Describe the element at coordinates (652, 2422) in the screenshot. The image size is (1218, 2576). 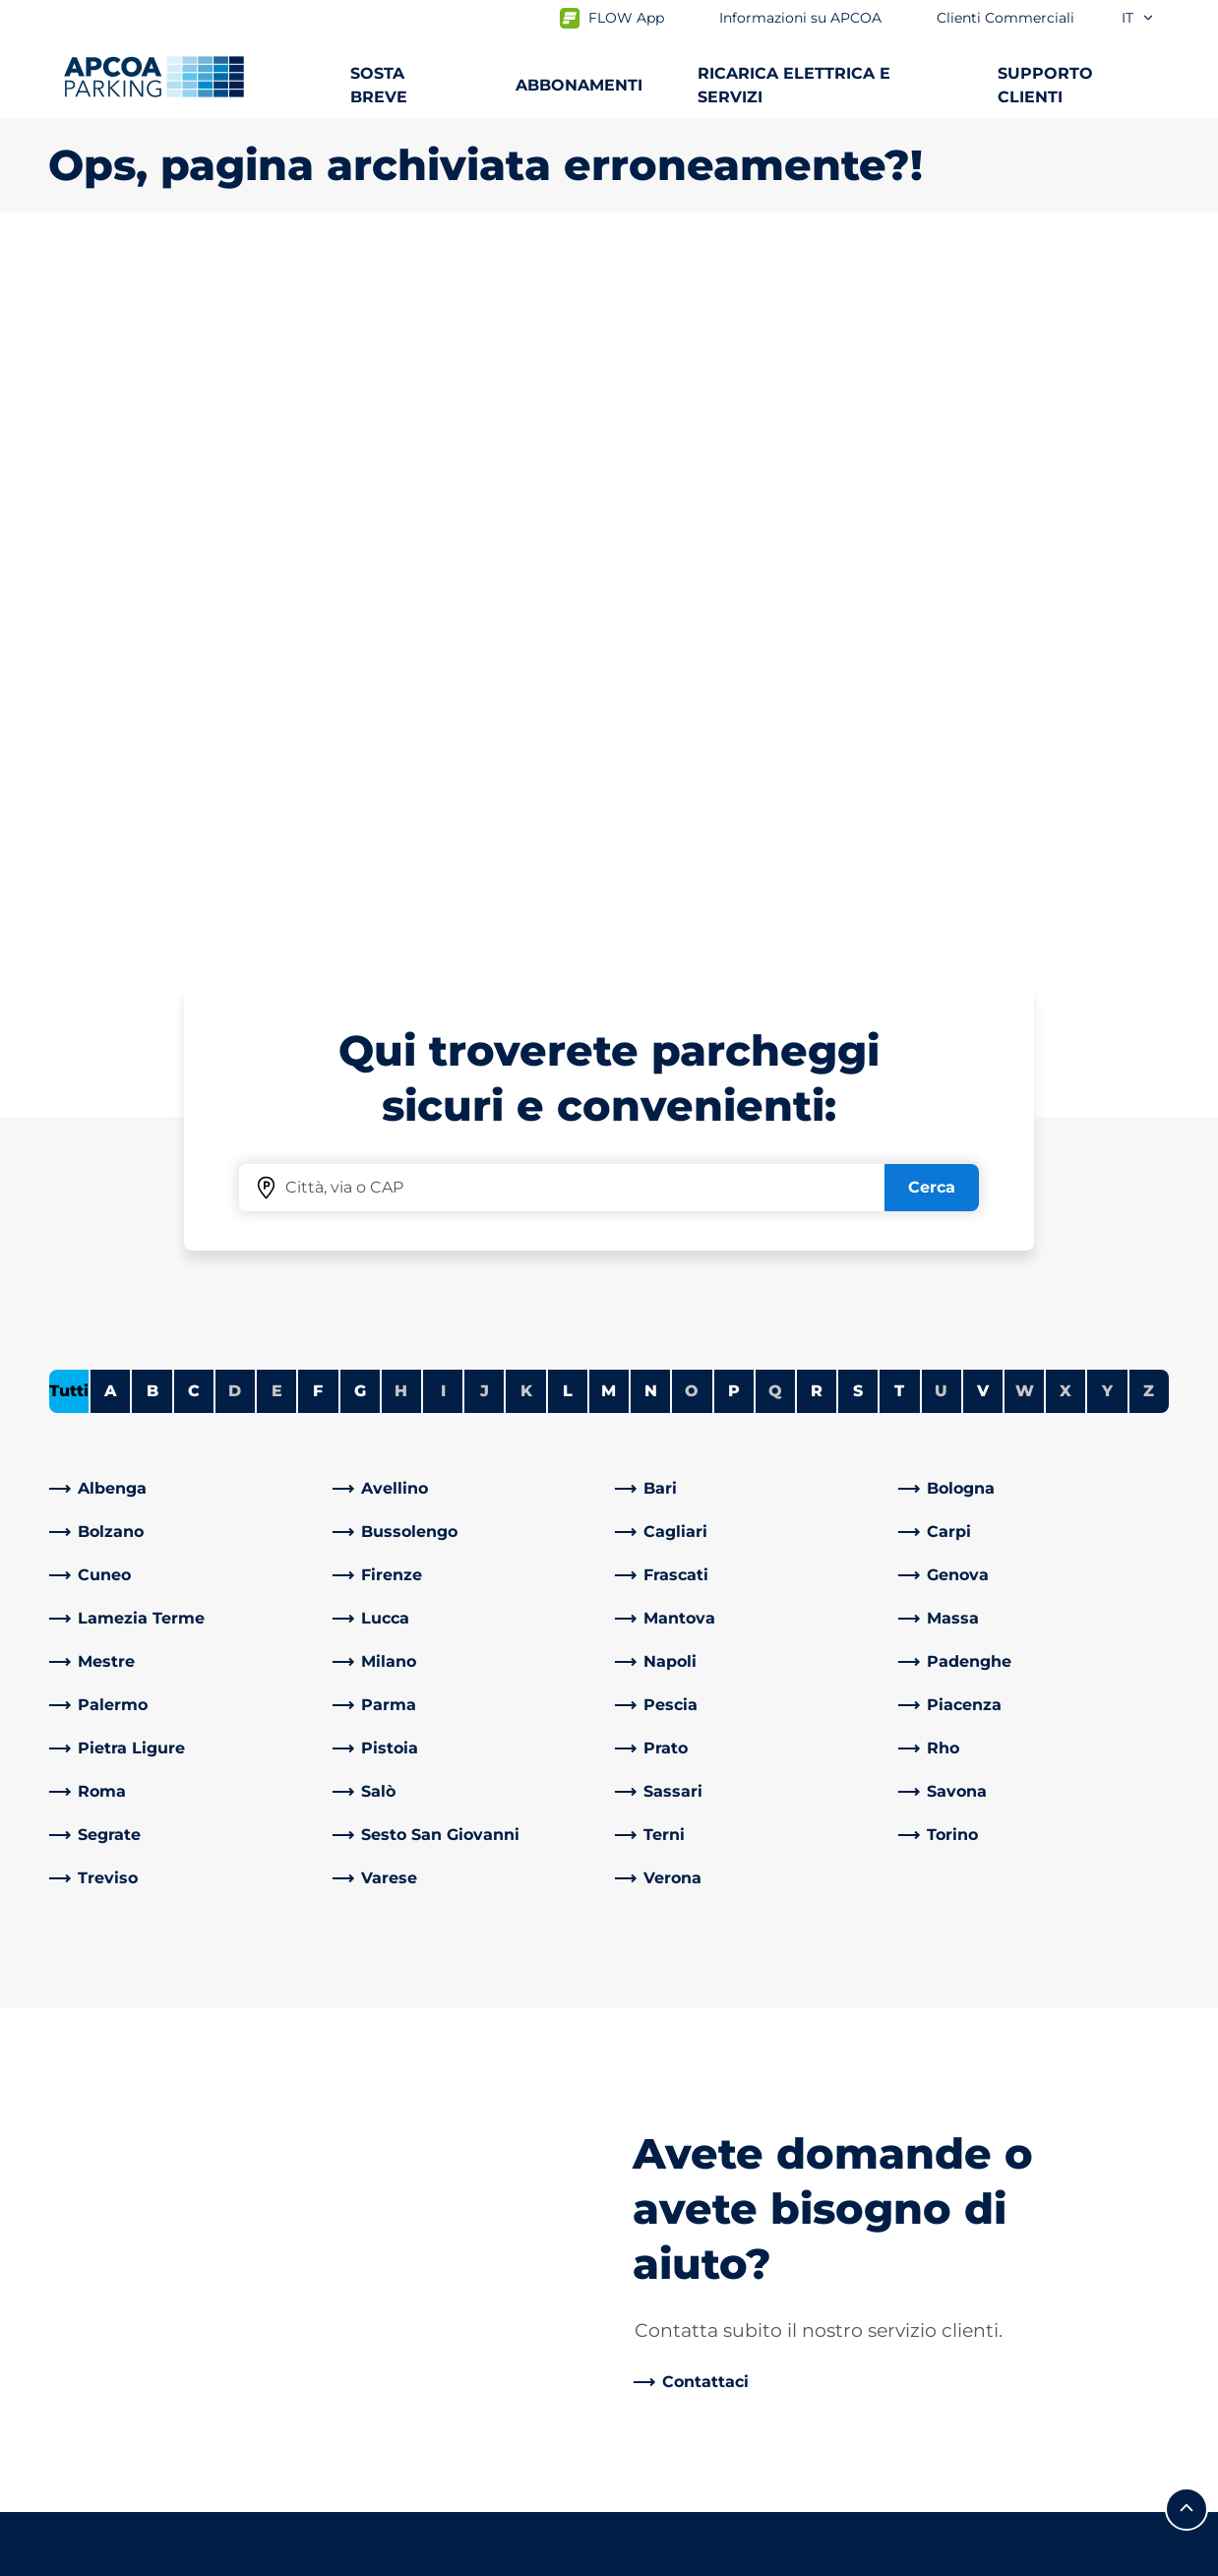
I see `Notizie` at that location.